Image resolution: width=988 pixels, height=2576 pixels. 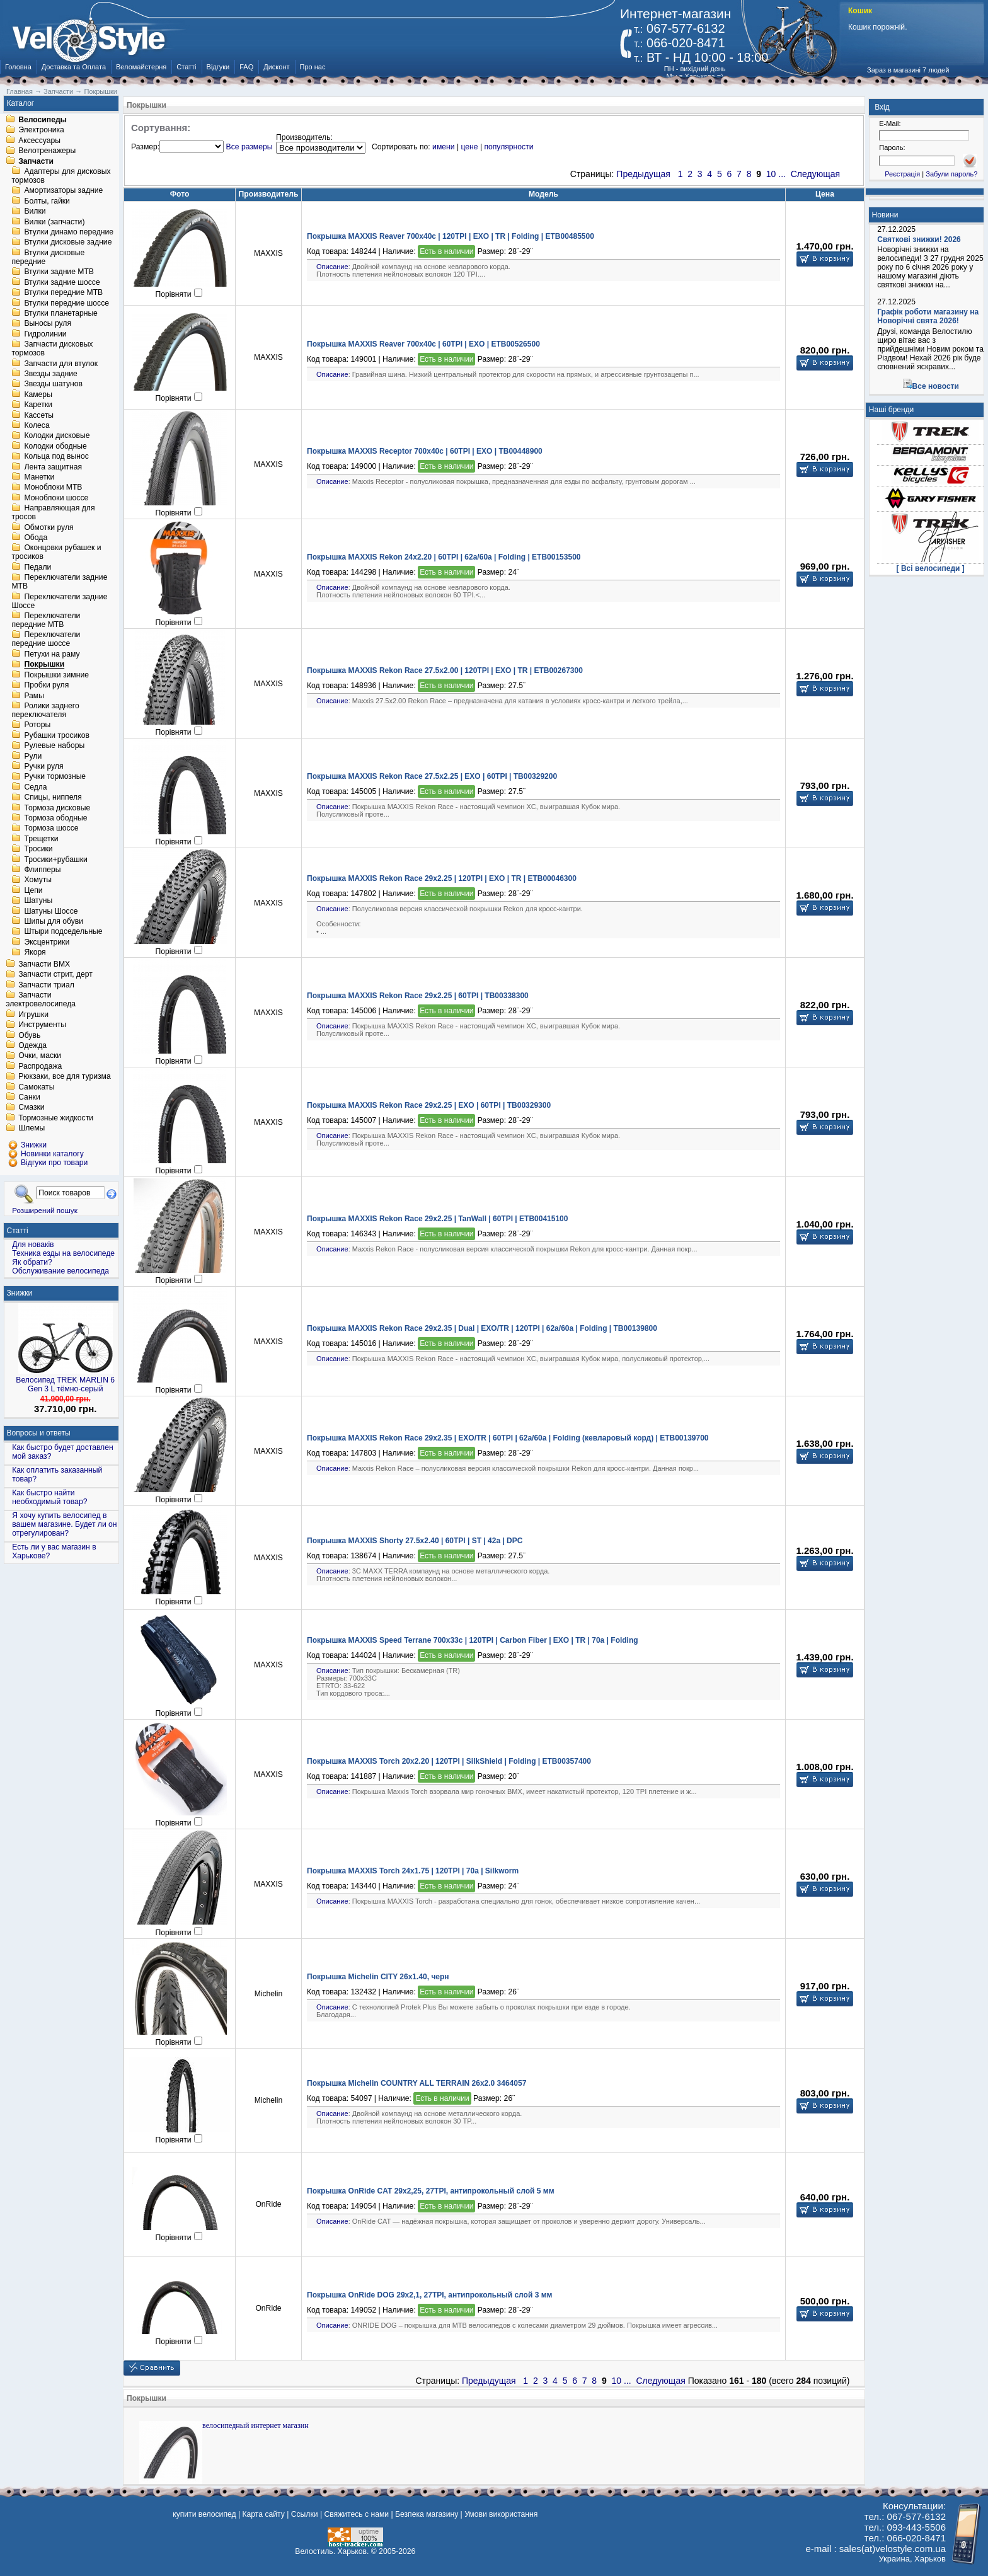 I want to click on Шипы для обуви, so click(x=53, y=921).